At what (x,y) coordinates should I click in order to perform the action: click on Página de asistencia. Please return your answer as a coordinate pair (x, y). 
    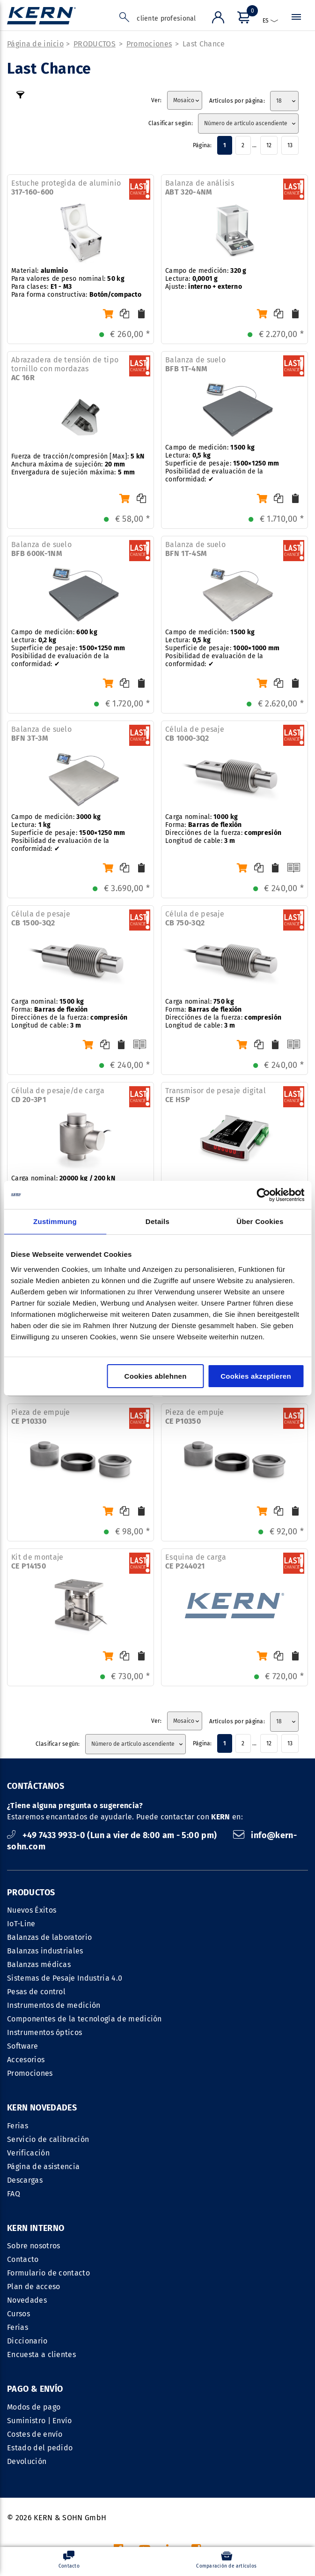
    Looking at the image, I should click on (43, 2167).